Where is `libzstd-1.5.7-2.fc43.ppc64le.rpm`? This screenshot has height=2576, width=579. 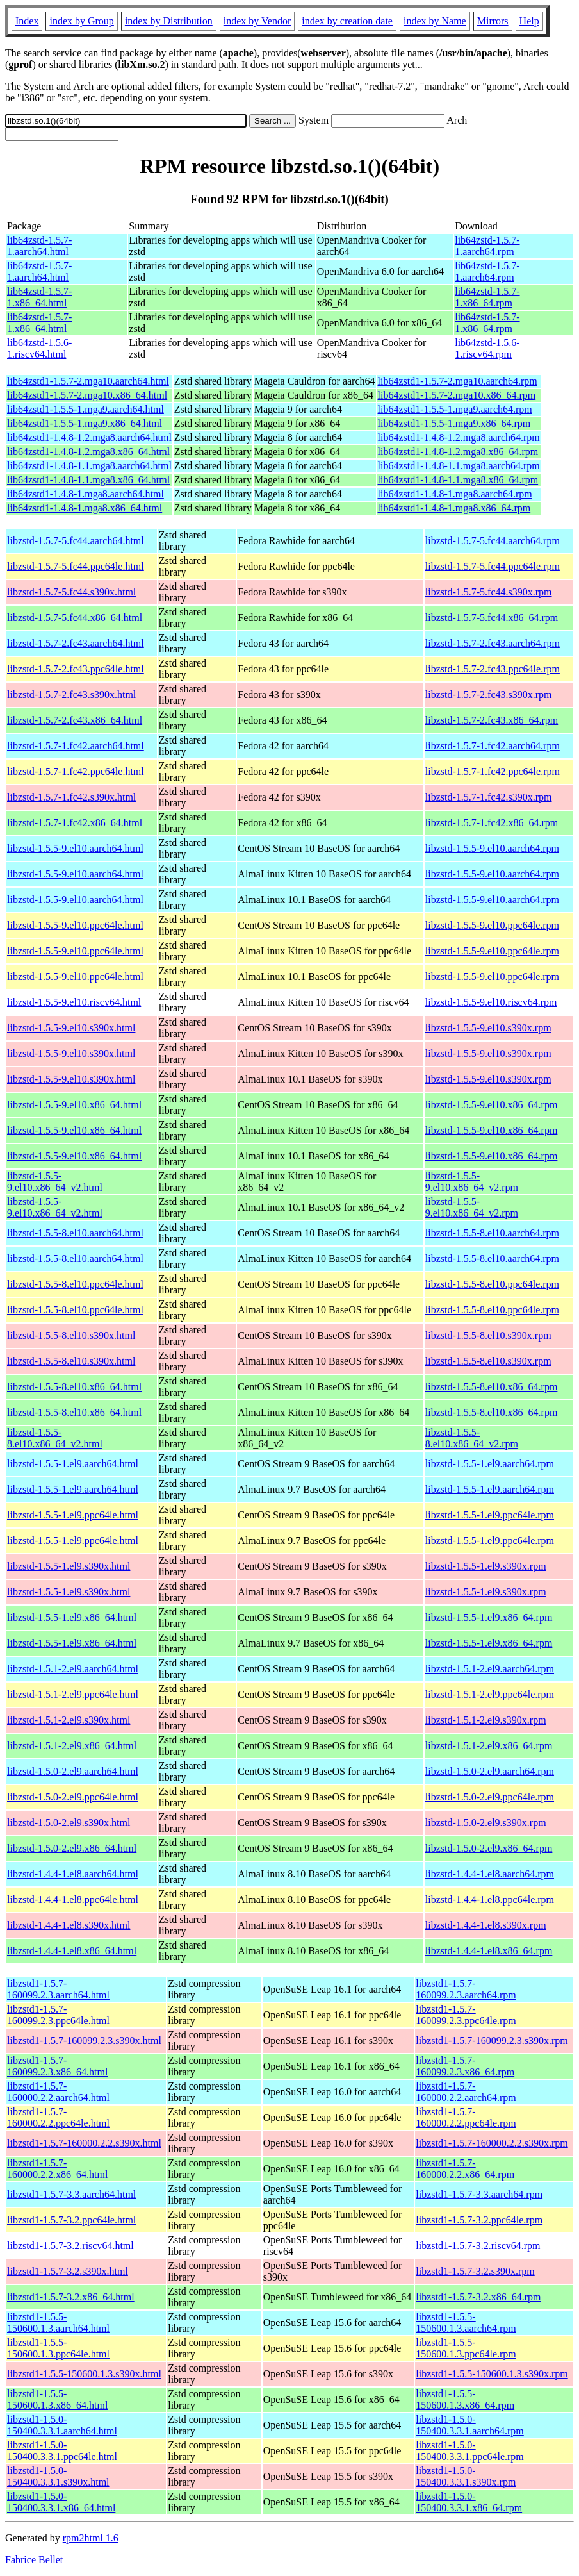 libzstd-1.5.7-2.fc43.ppc64le.rpm is located at coordinates (492, 668).